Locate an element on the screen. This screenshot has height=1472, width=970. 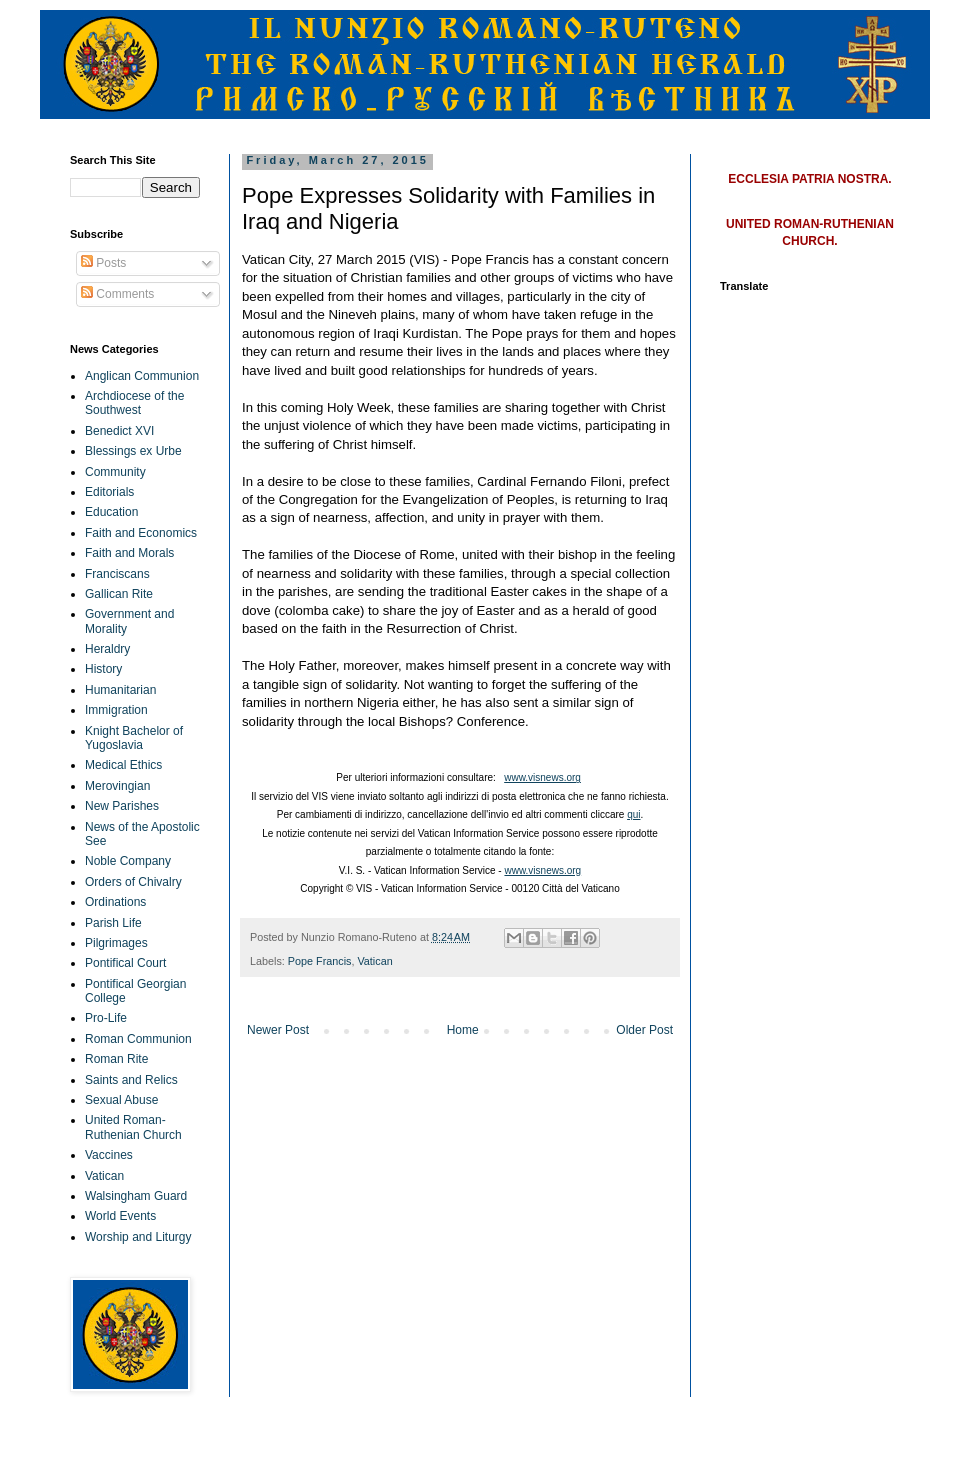
Heraldry is located at coordinates (107, 649).